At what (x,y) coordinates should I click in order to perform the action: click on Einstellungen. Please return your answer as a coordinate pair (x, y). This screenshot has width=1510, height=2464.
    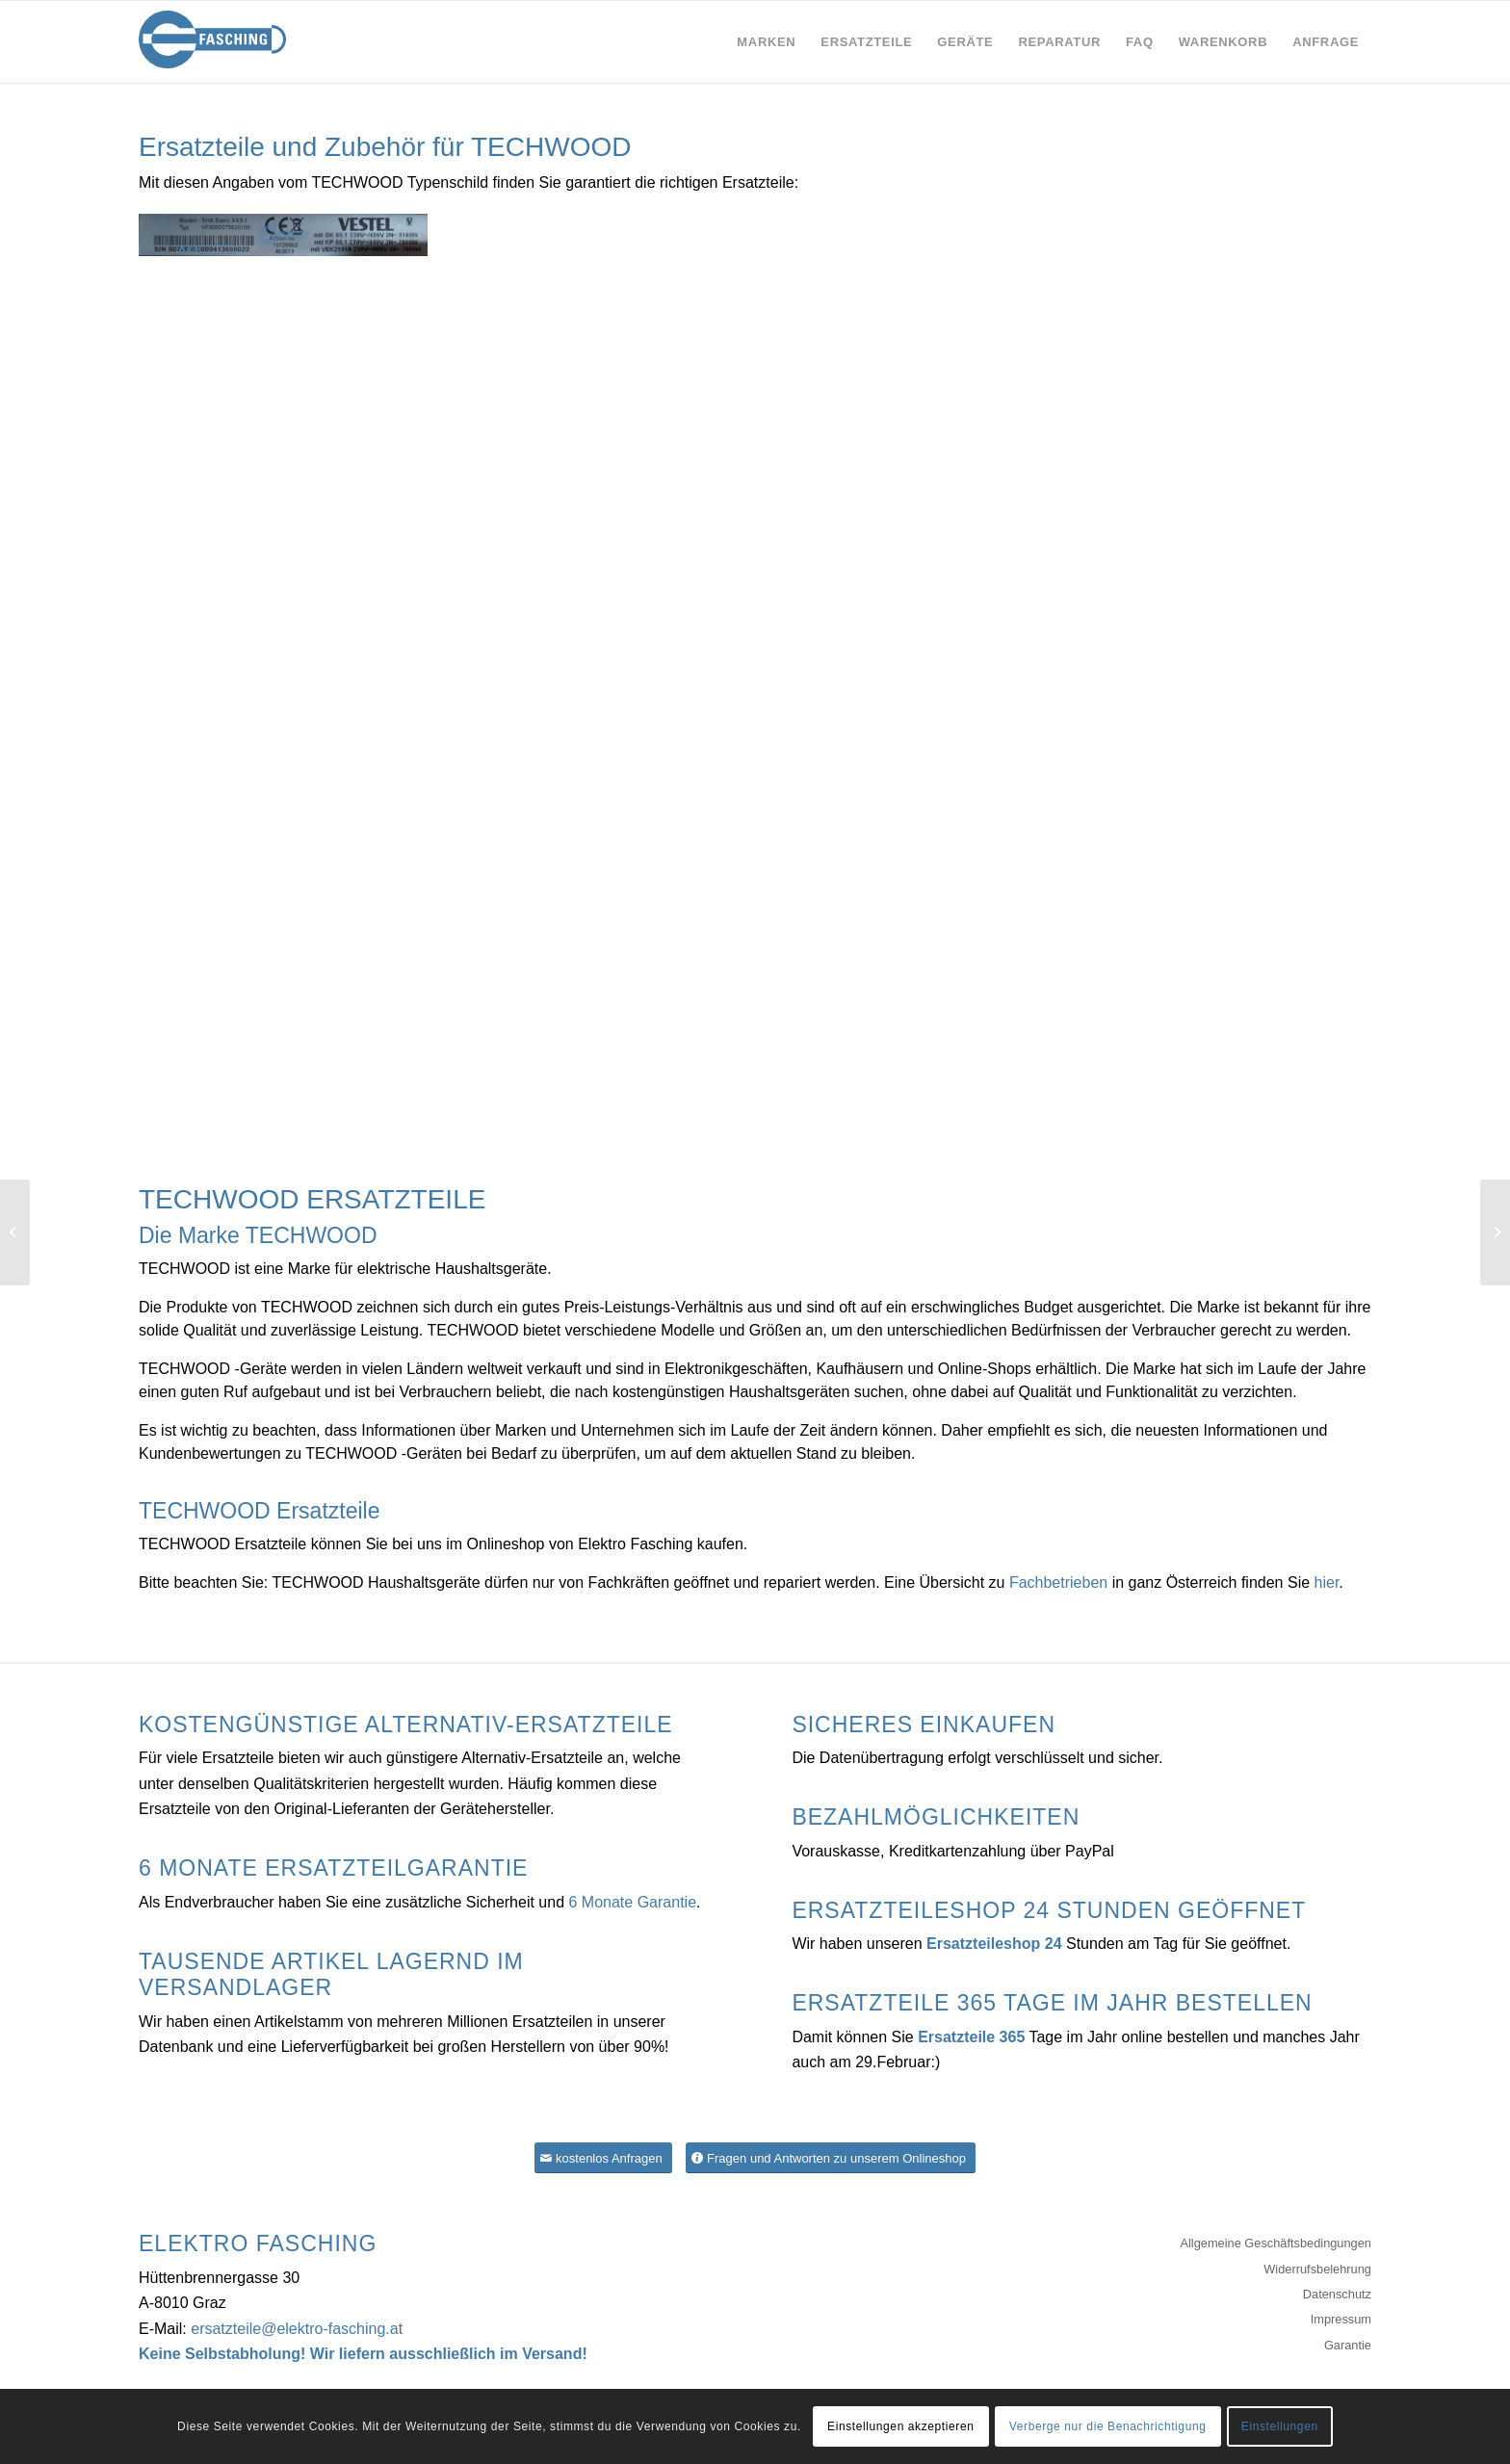
    Looking at the image, I should click on (1279, 2426).